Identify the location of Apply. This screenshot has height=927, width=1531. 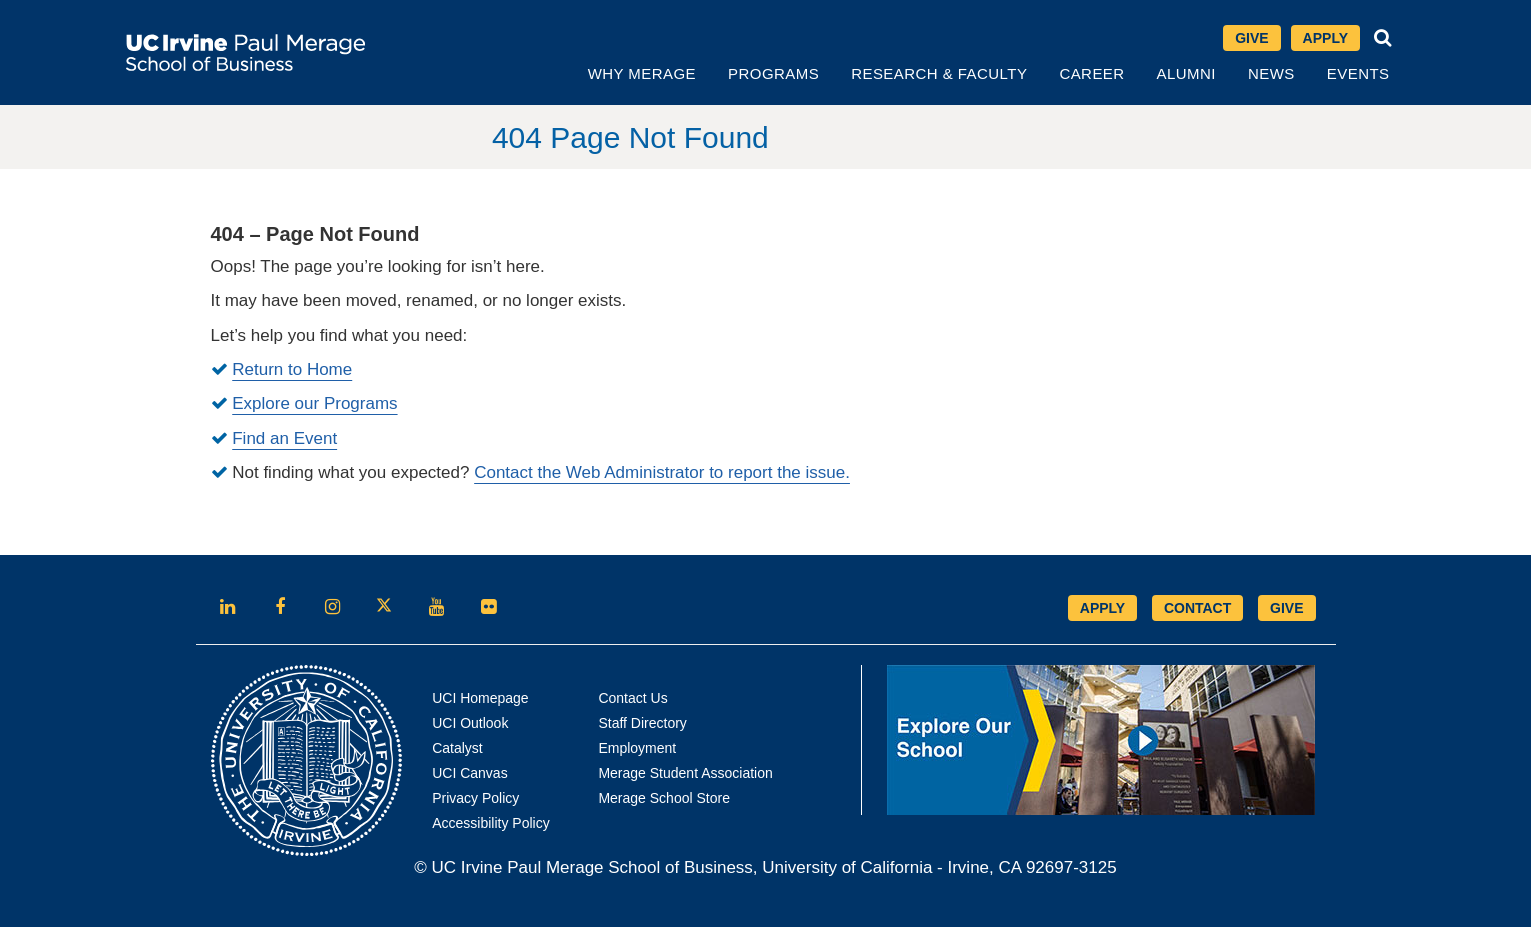
(1331, 39).